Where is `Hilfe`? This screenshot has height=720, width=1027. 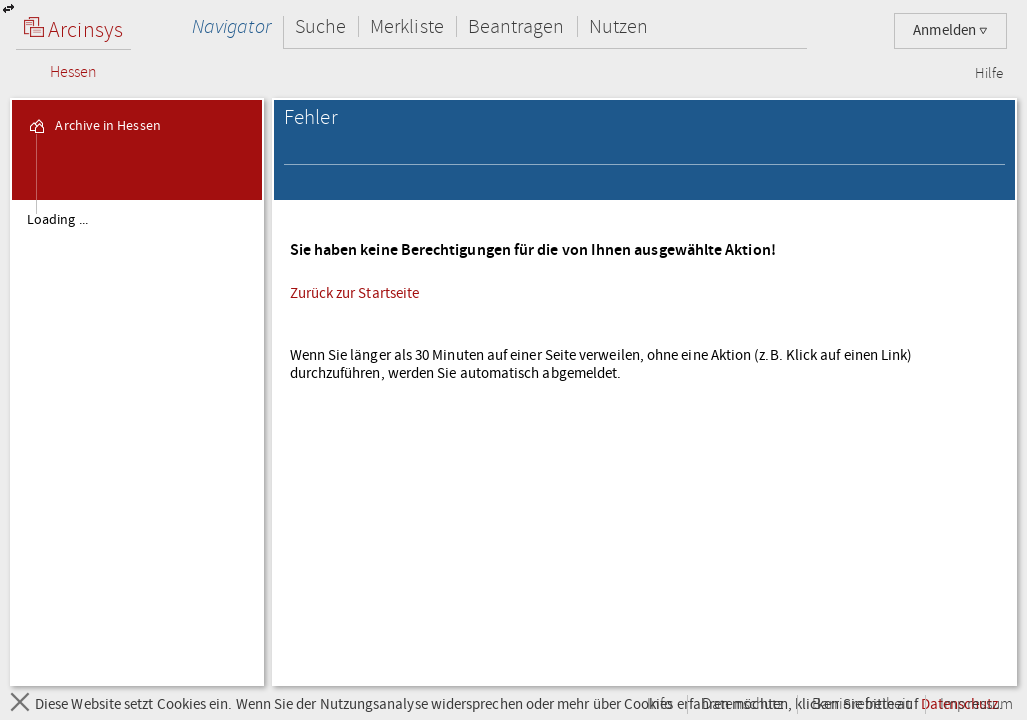 Hilfe is located at coordinates (989, 74).